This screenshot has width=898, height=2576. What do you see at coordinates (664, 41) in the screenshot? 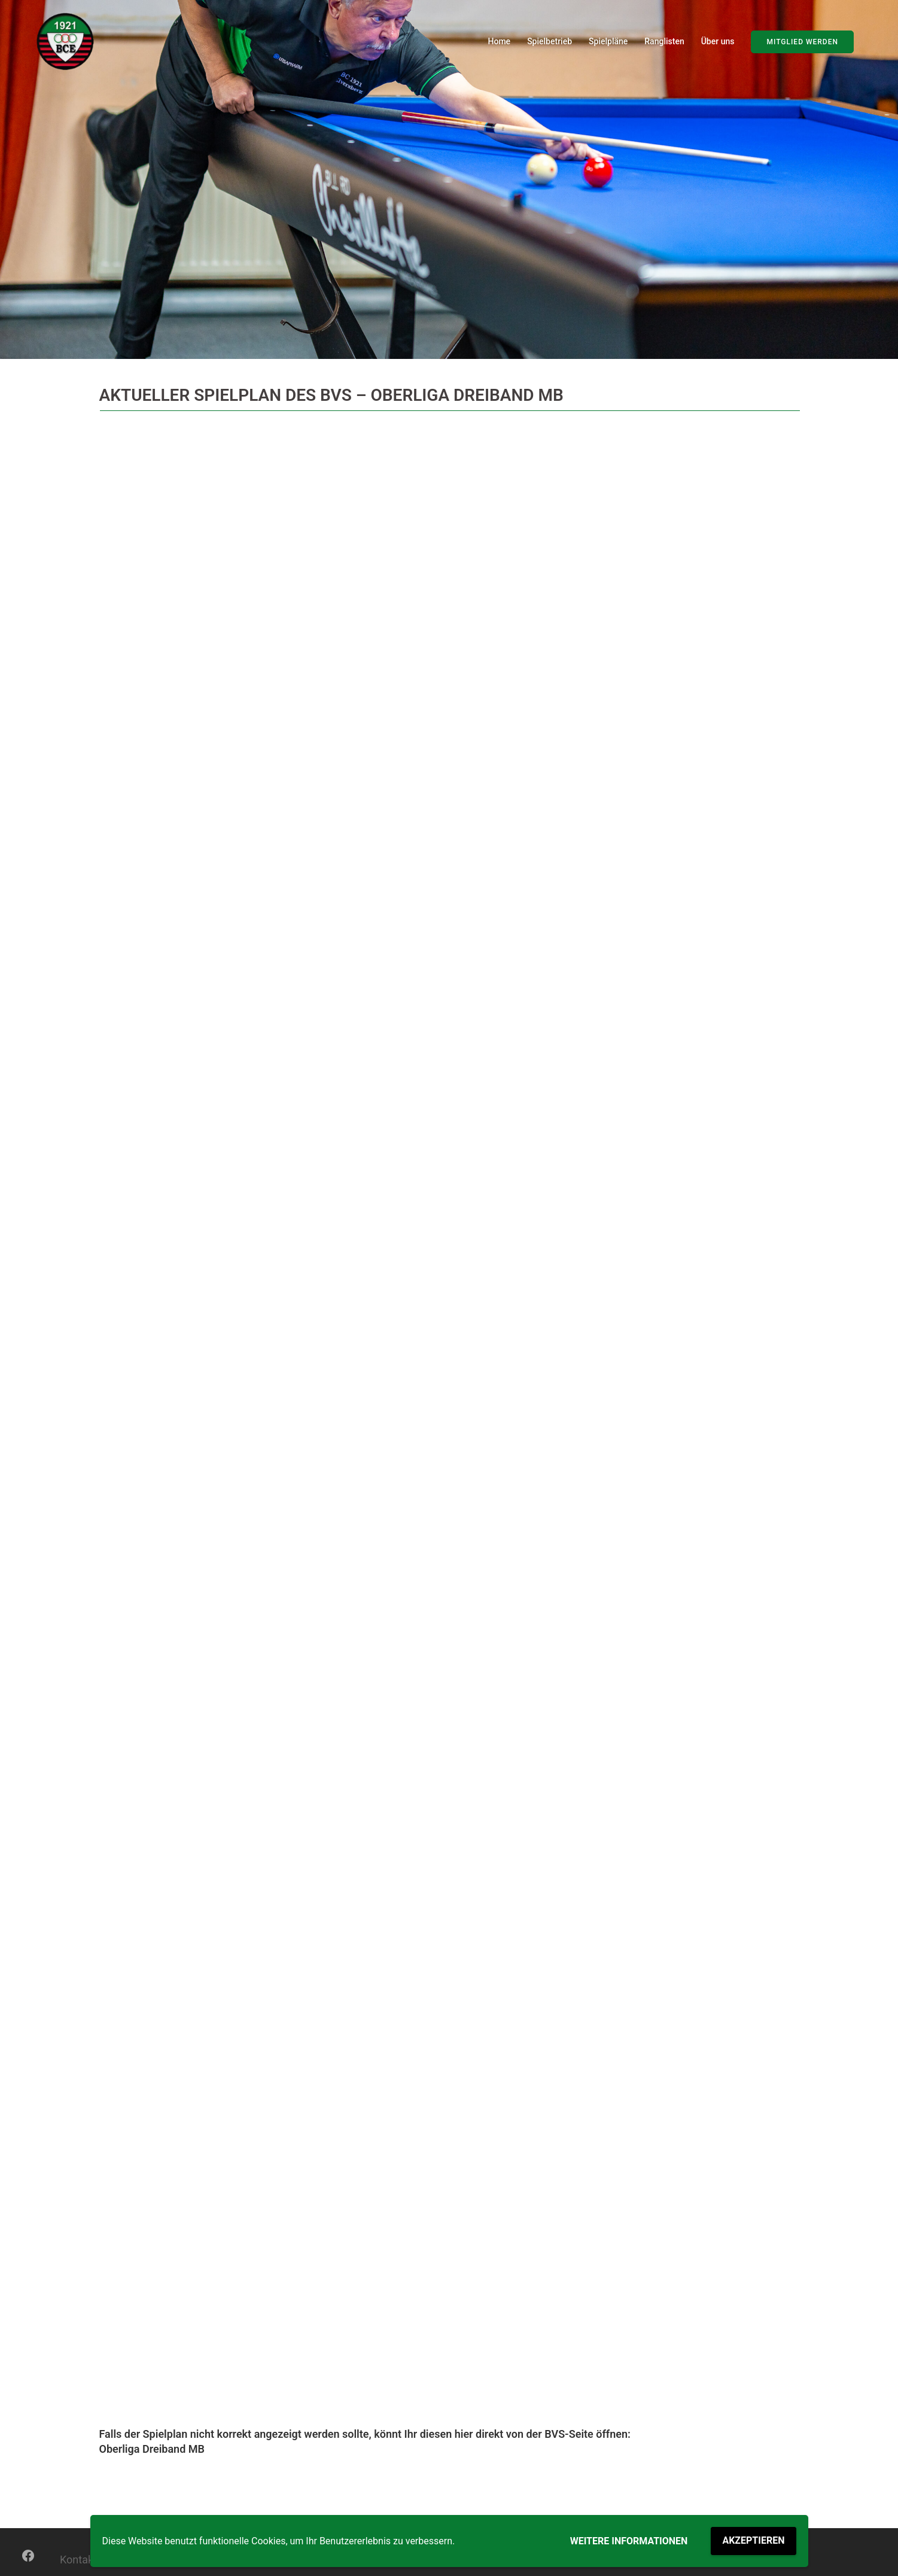
I see `Ranglisten` at bounding box center [664, 41].